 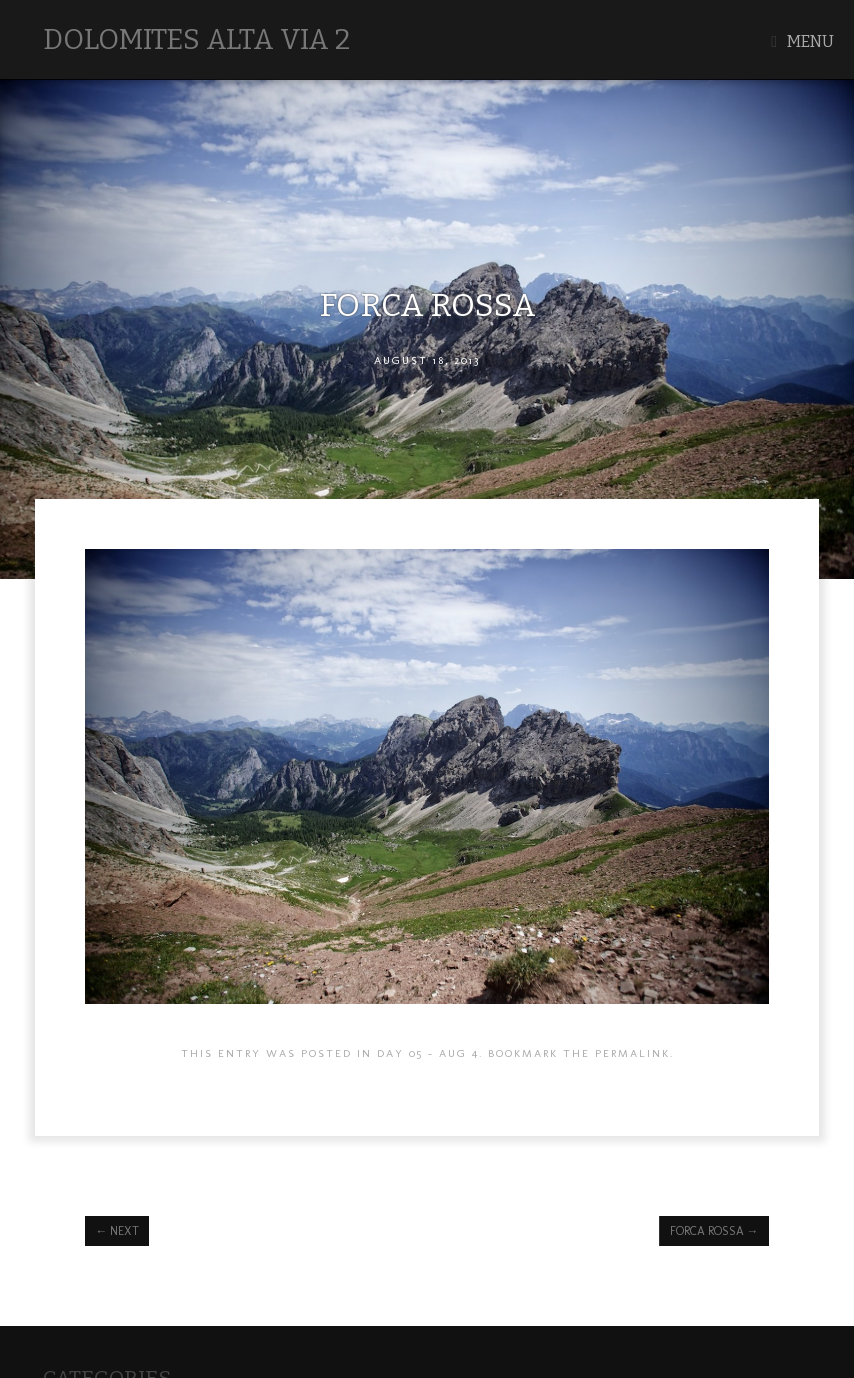 I want to click on next, so click(x=117, y=1231).